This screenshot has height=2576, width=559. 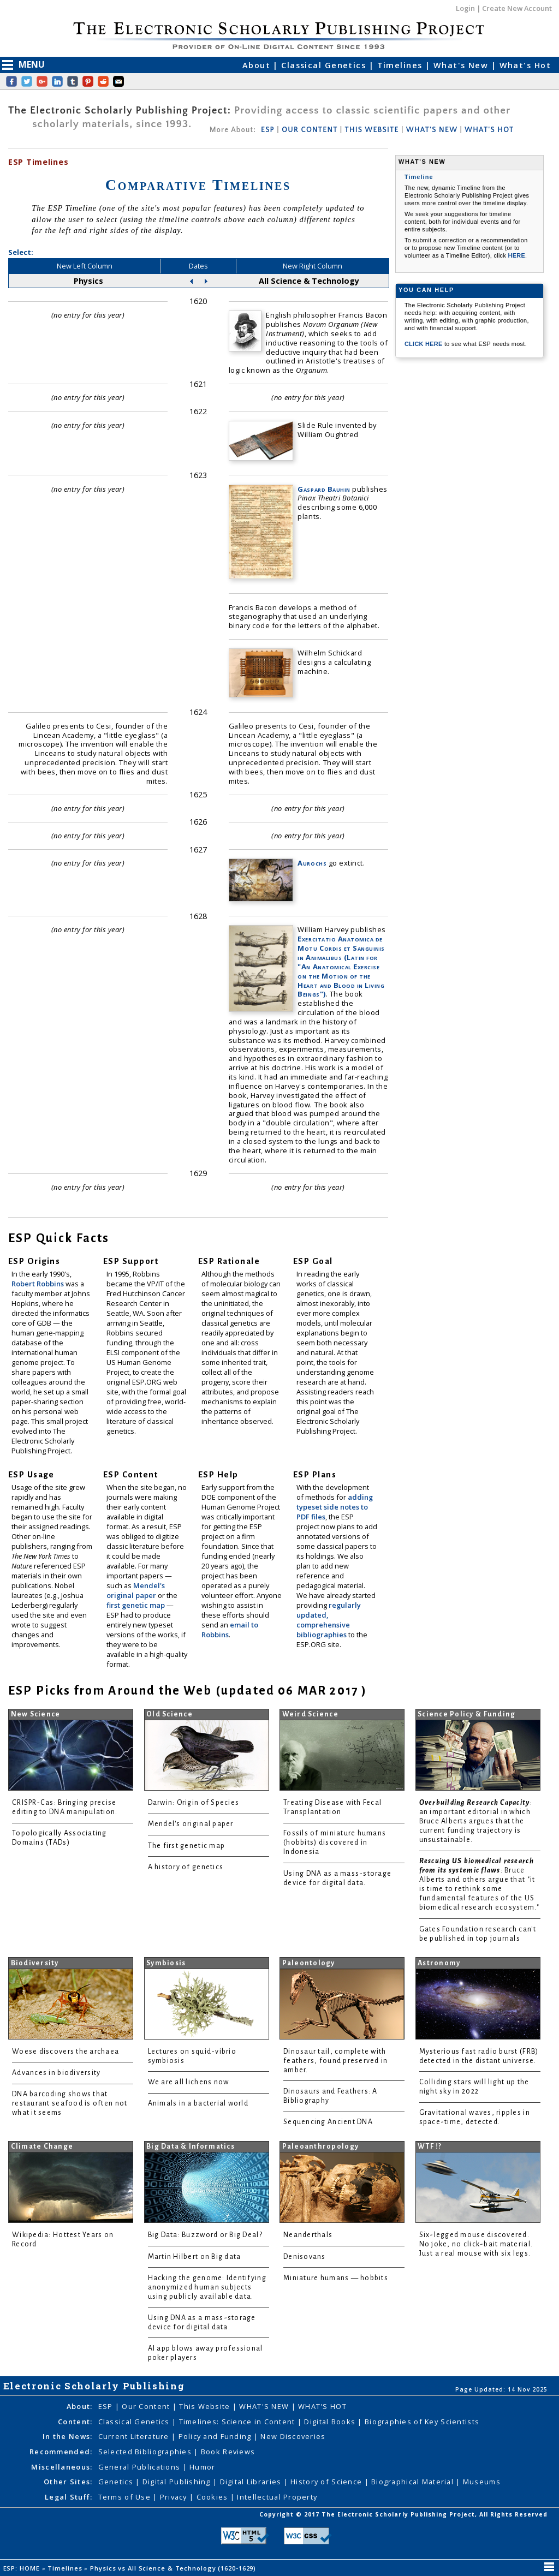 What do you see at coordinates (489, 130) in the screenshot?
I see `WHAT'S HOT` at bounding box center [489, 130].